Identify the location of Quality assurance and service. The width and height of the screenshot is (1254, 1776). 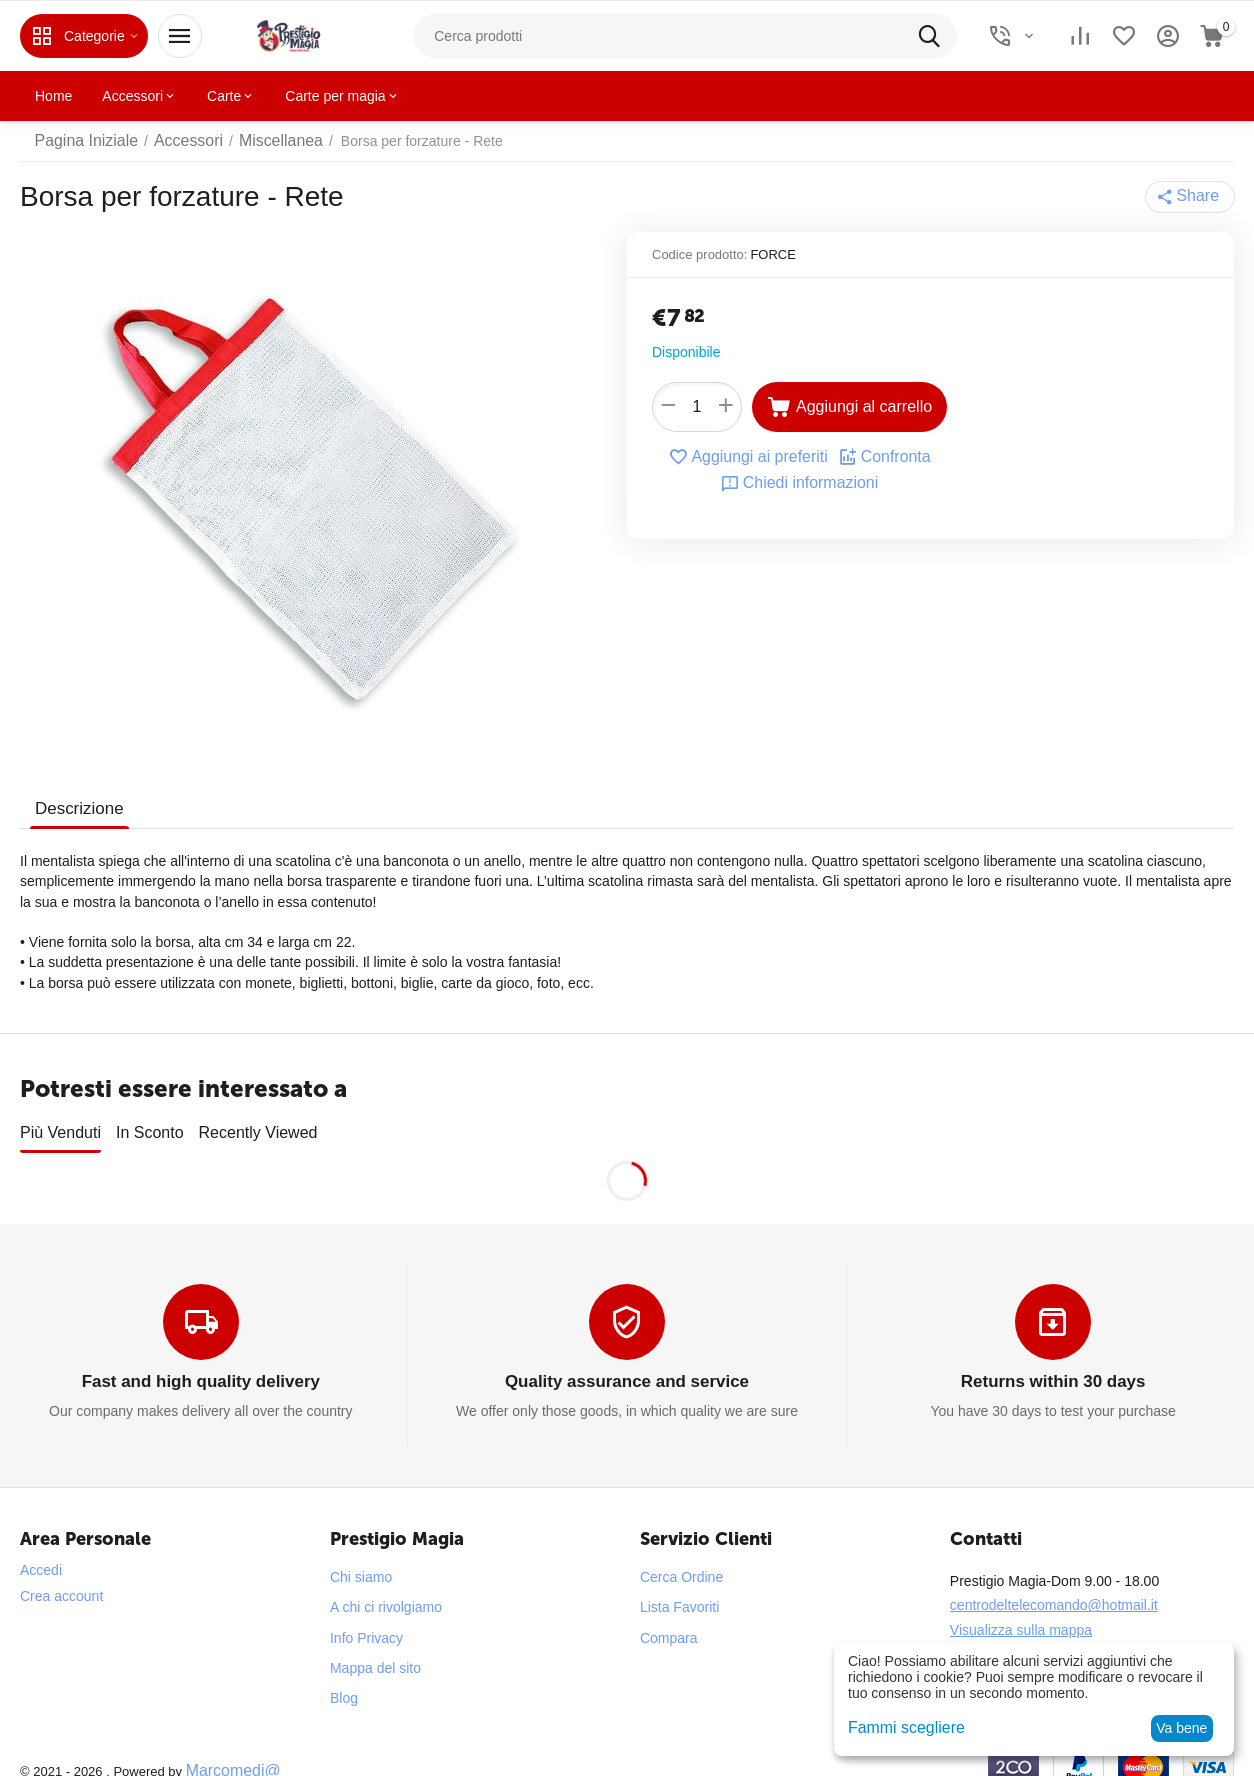
(627, 1365).